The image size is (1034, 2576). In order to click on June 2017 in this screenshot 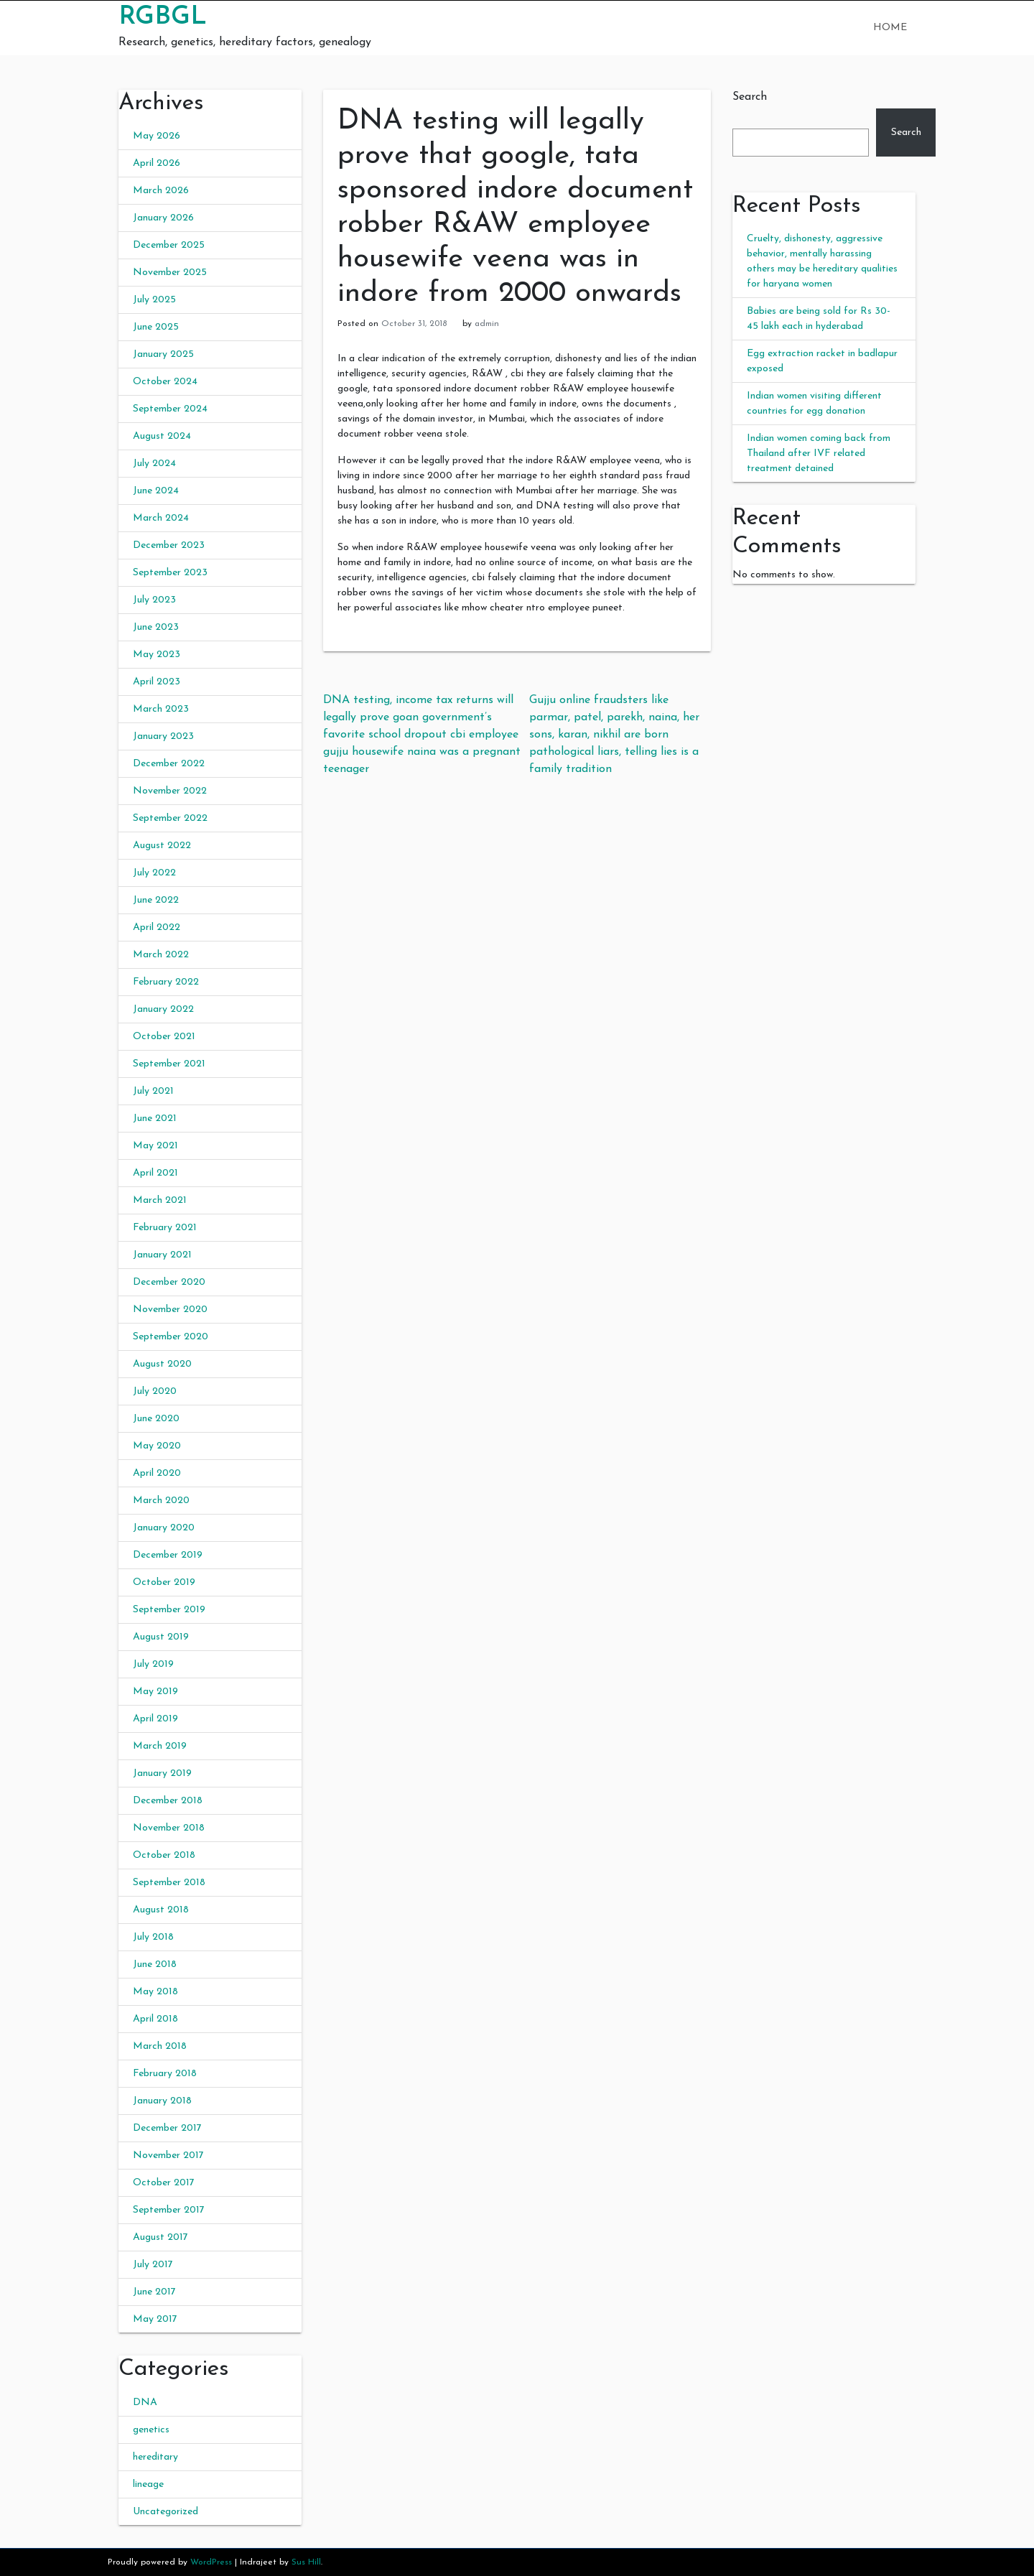, I will do `click(154, 2292)`.